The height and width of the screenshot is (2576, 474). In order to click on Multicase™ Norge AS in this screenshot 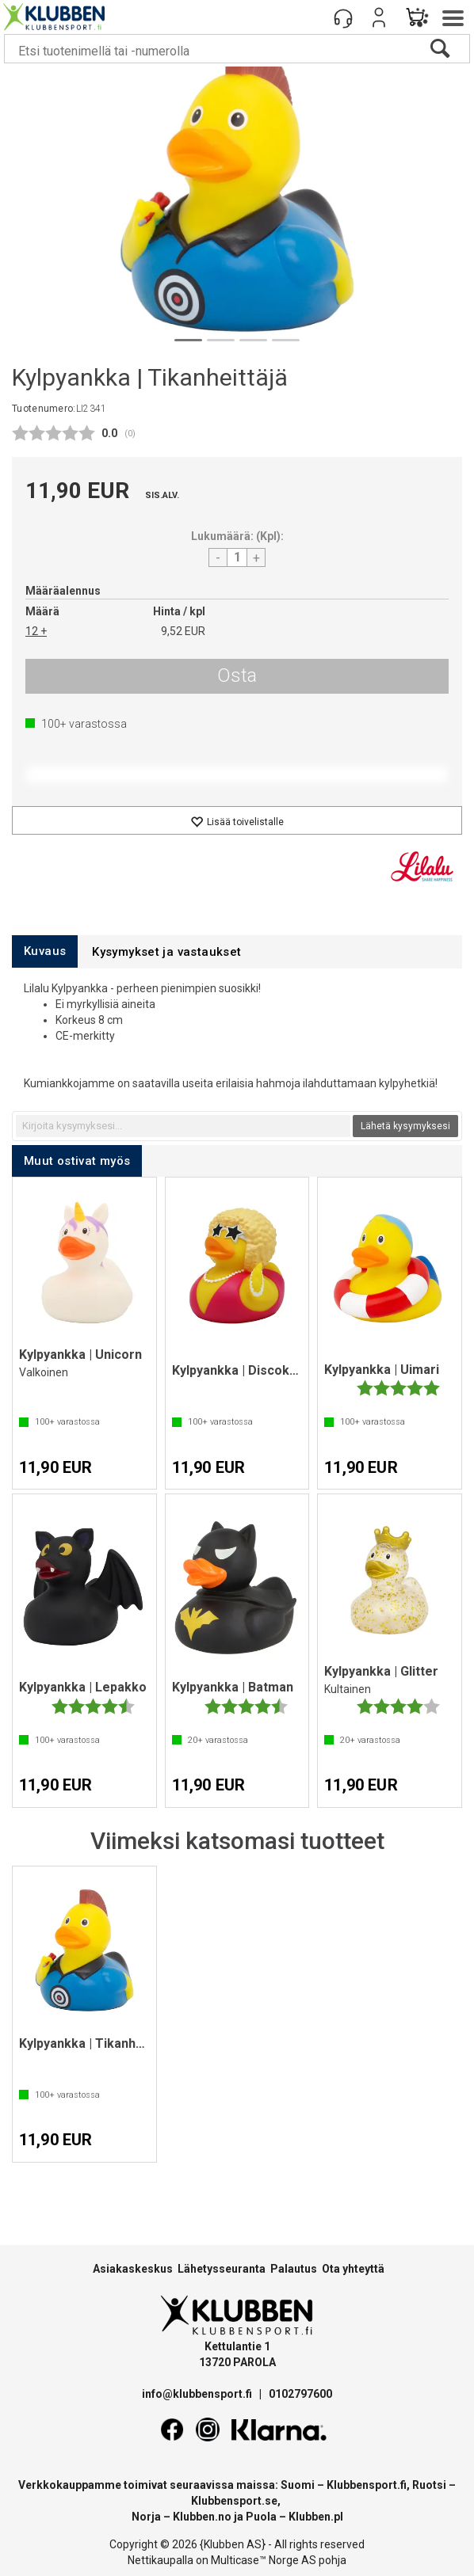, I will do `click(263, 2560)`.